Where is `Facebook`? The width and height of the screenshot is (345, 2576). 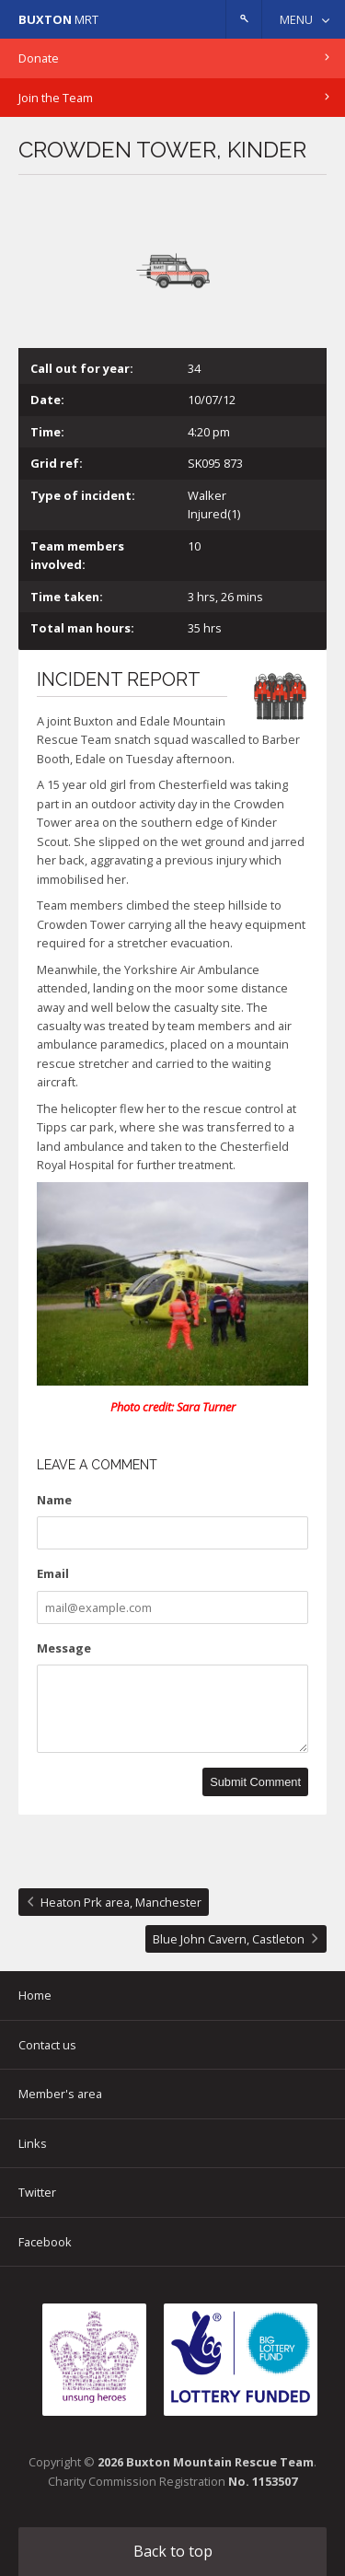 Facebook is located at coordinates (45, 2242).